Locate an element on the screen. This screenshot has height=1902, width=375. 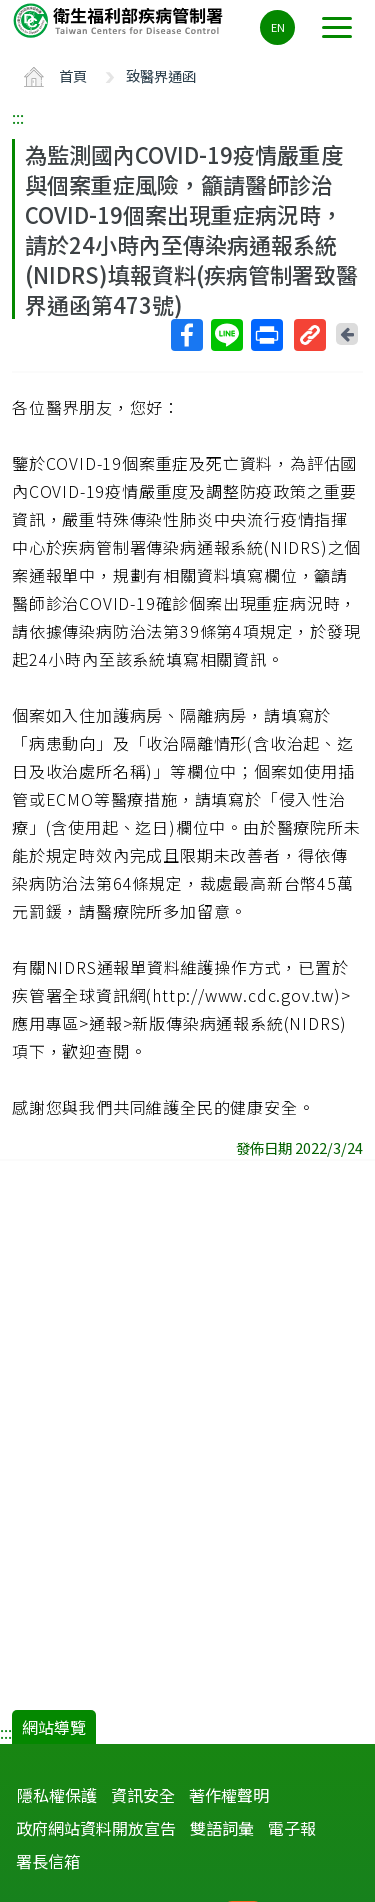
電子報 is located at coordinates (292, 1828).